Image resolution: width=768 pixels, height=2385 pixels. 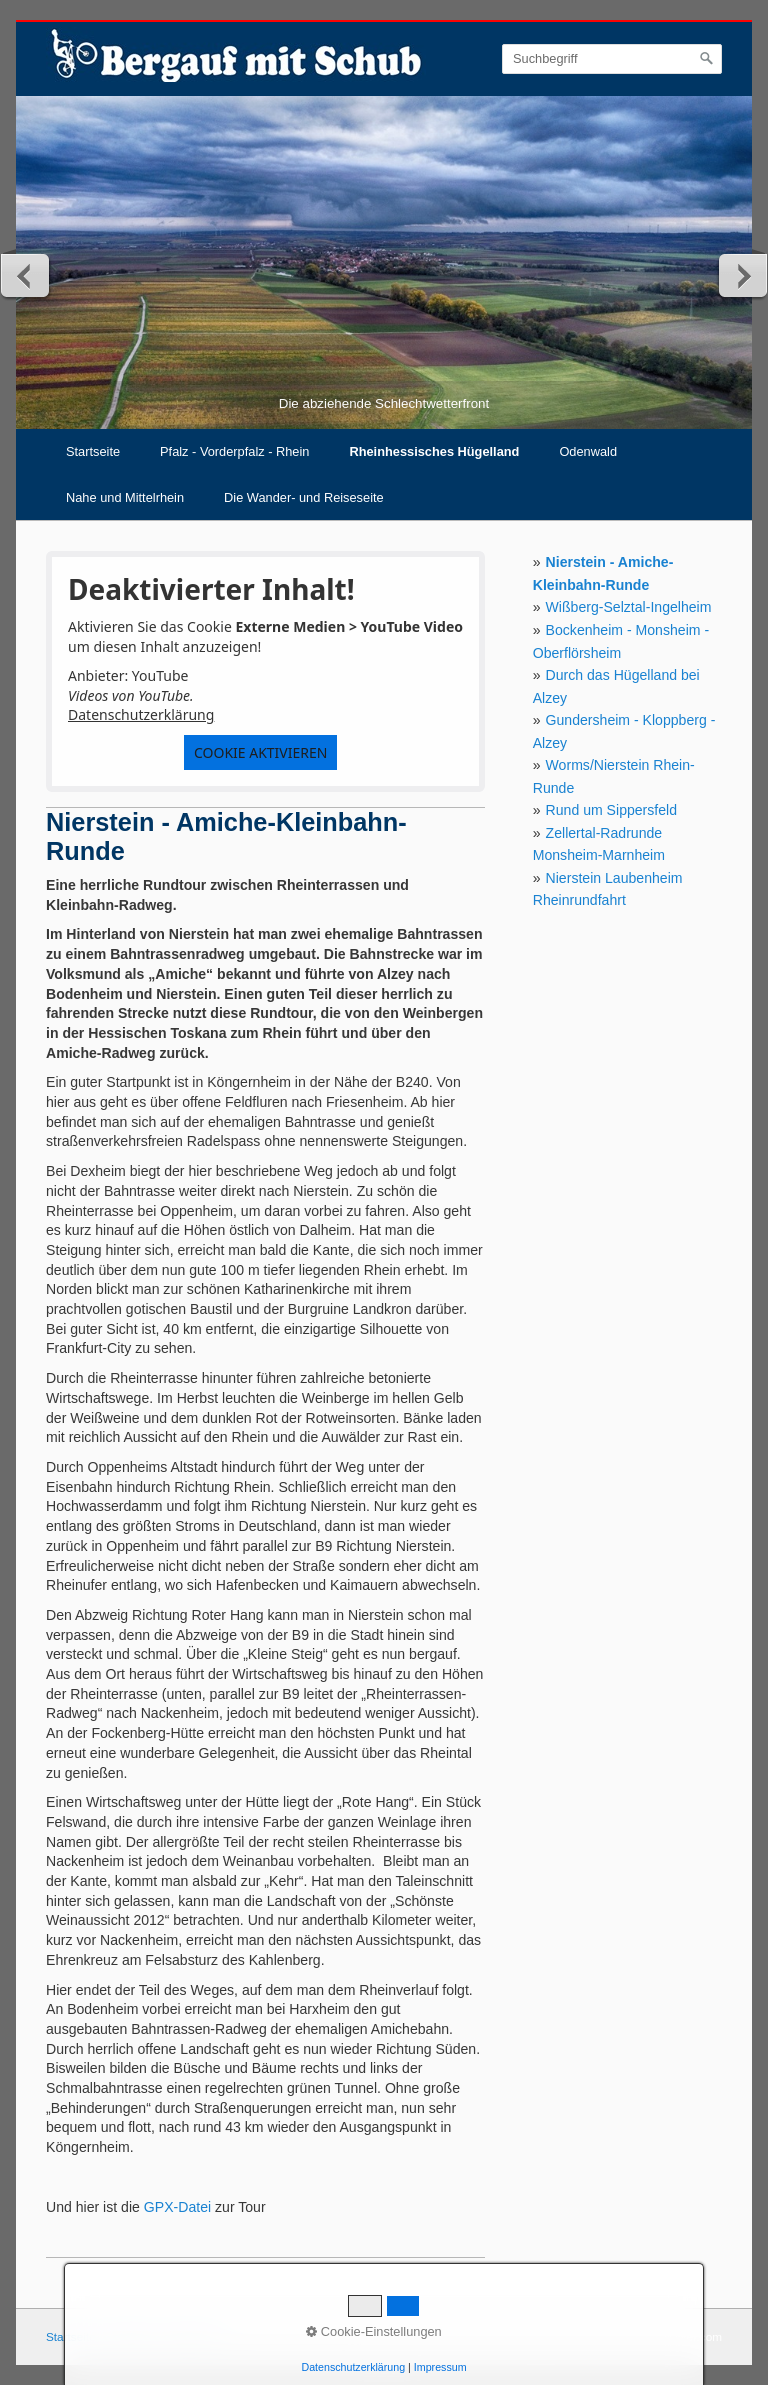 I want to click on Pfalz - Vorderpfalz - Rhein, so click(x=234, y=451).